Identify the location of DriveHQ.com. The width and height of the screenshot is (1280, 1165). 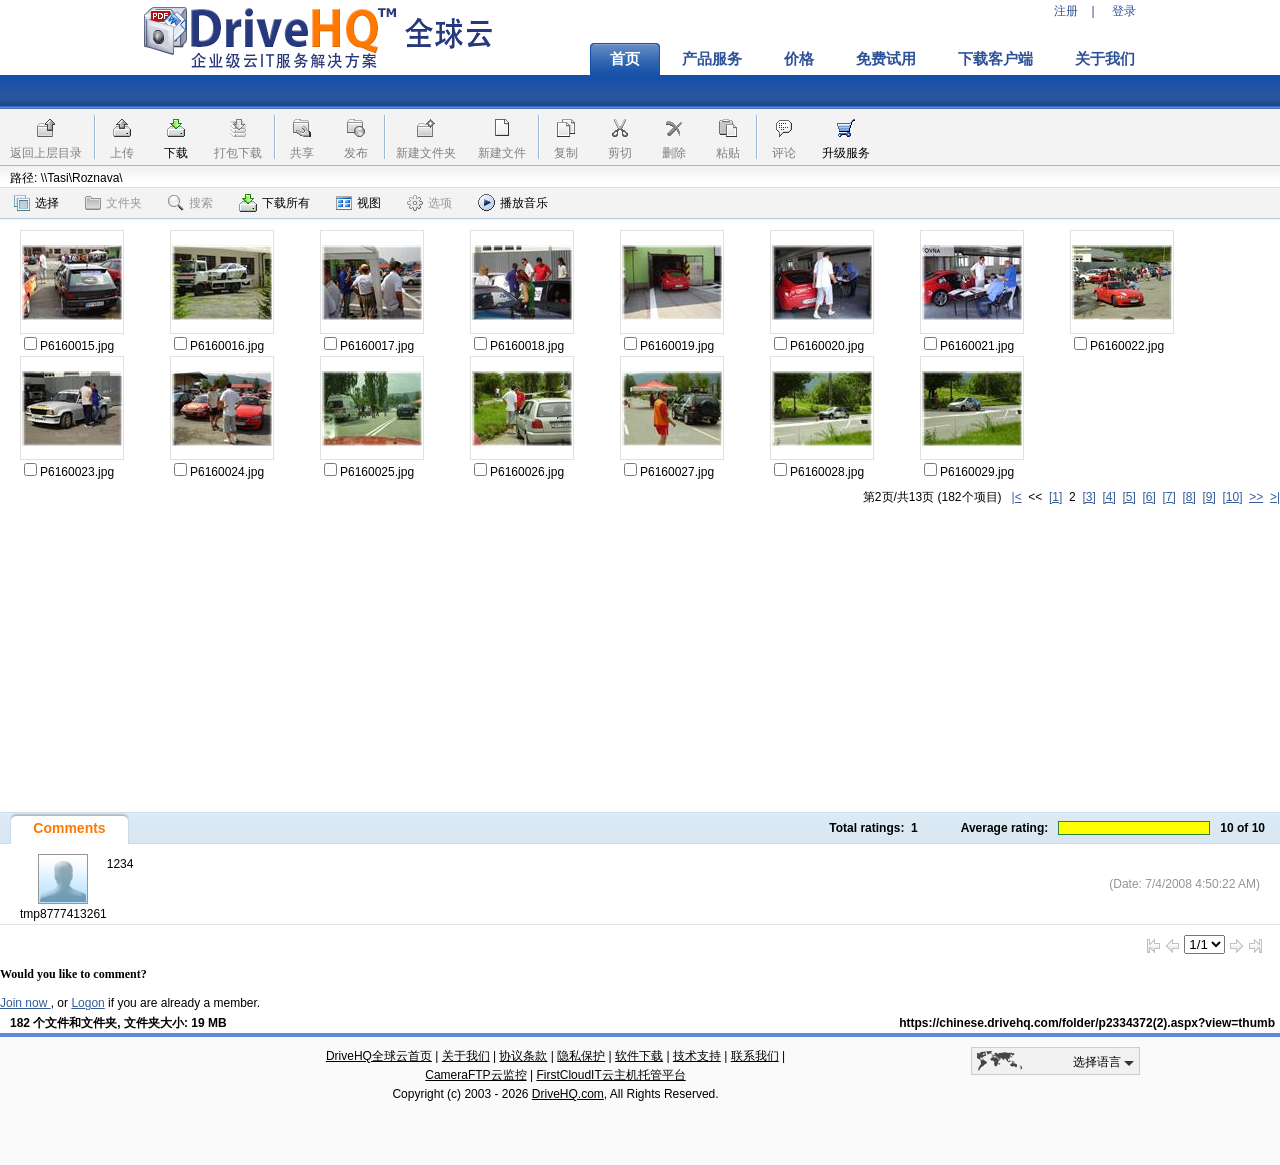
(568, 1094).